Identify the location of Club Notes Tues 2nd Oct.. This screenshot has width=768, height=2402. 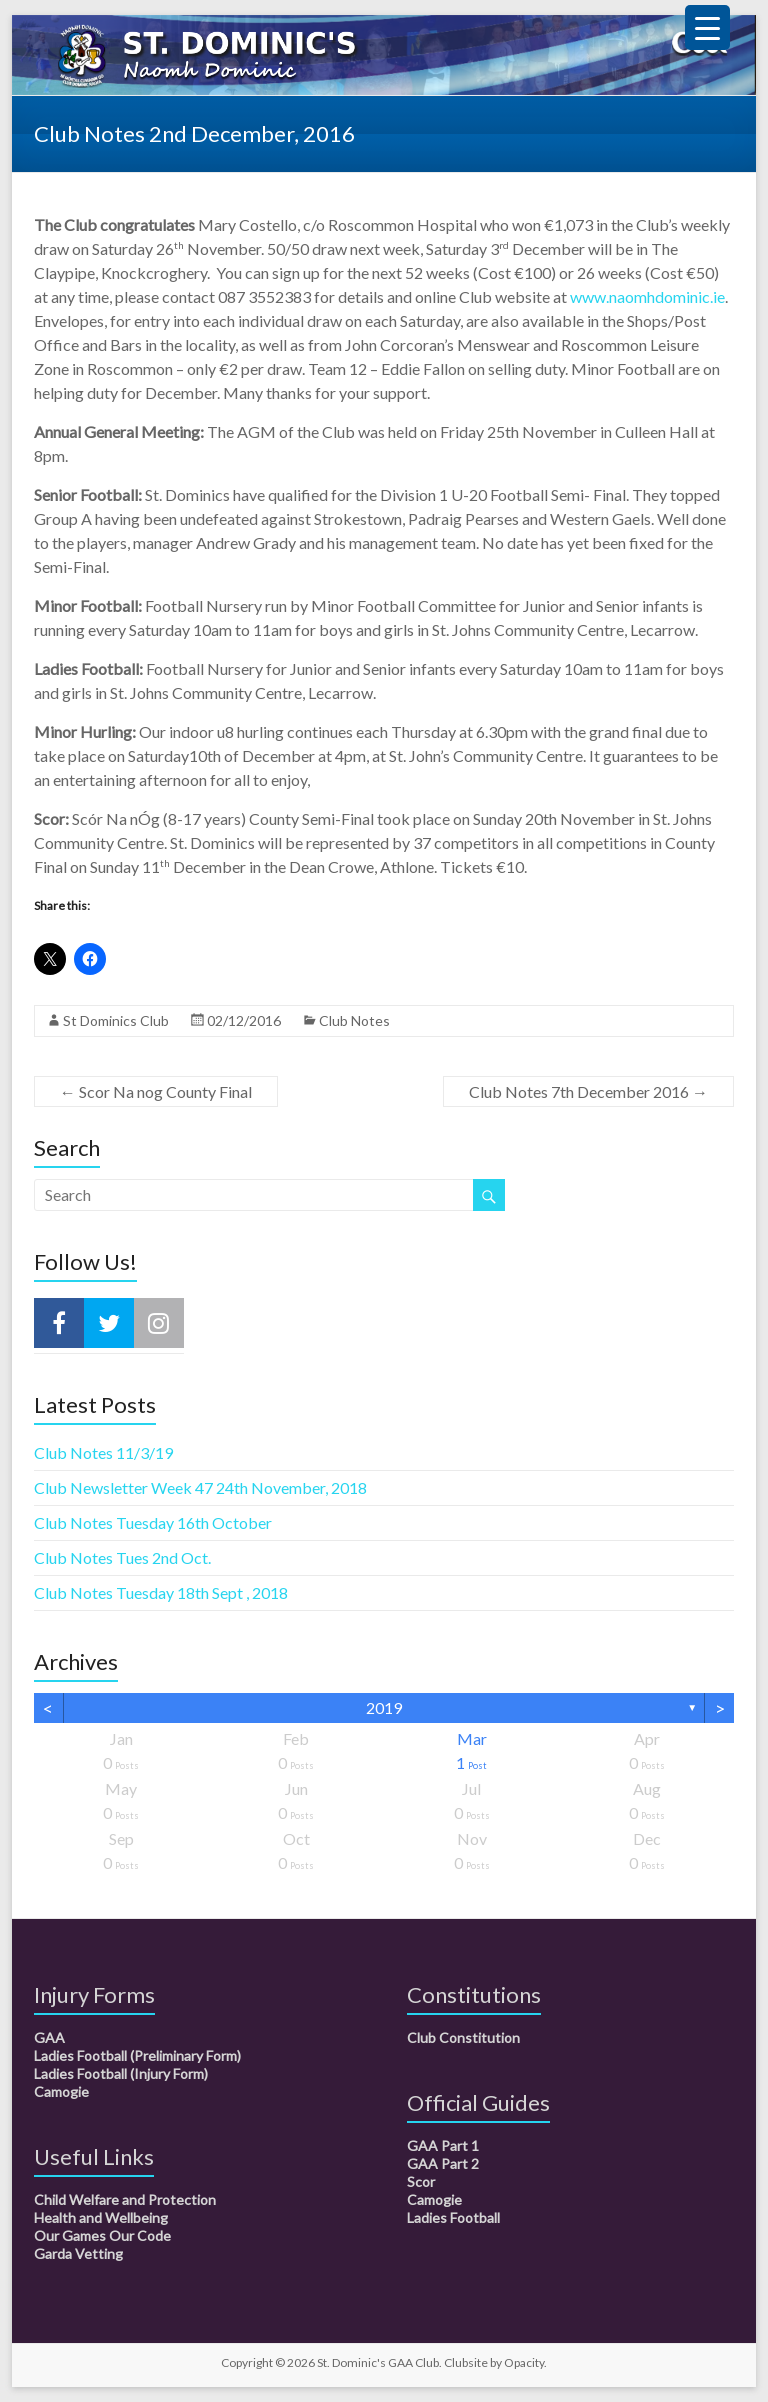
(122, 1557).